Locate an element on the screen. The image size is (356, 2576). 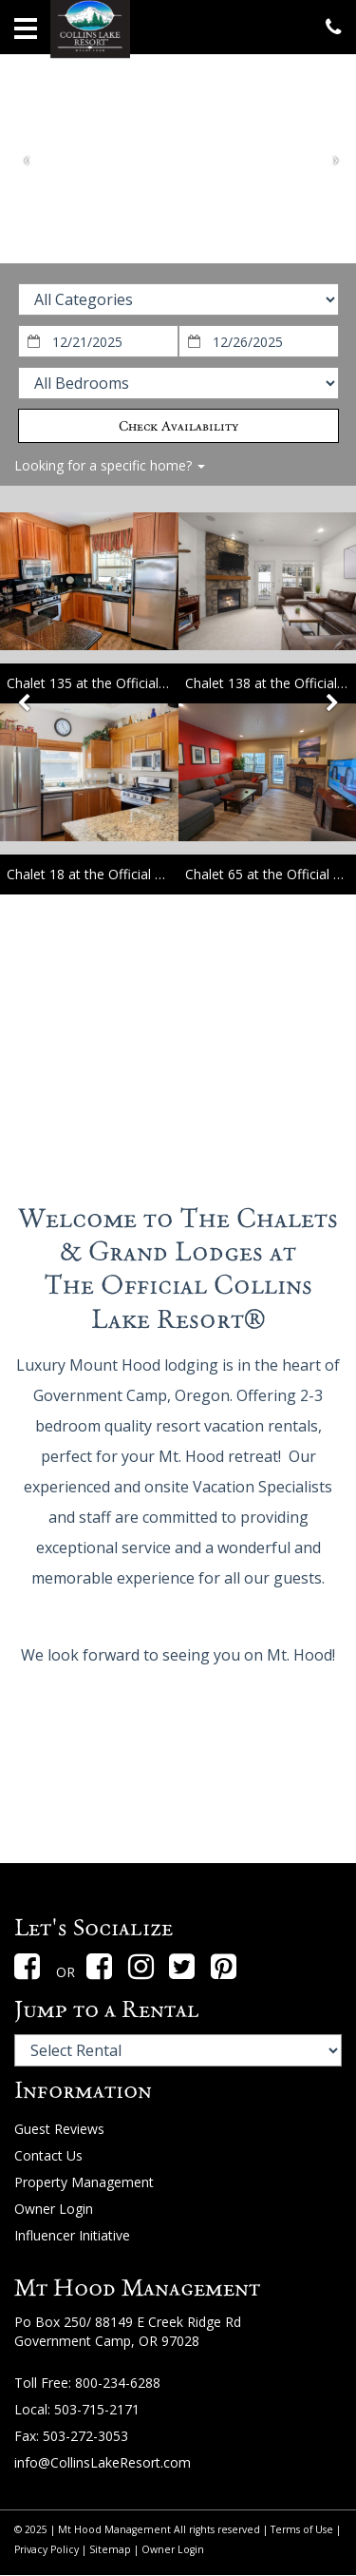
Sitemap is located at coordinates (110, 2549).